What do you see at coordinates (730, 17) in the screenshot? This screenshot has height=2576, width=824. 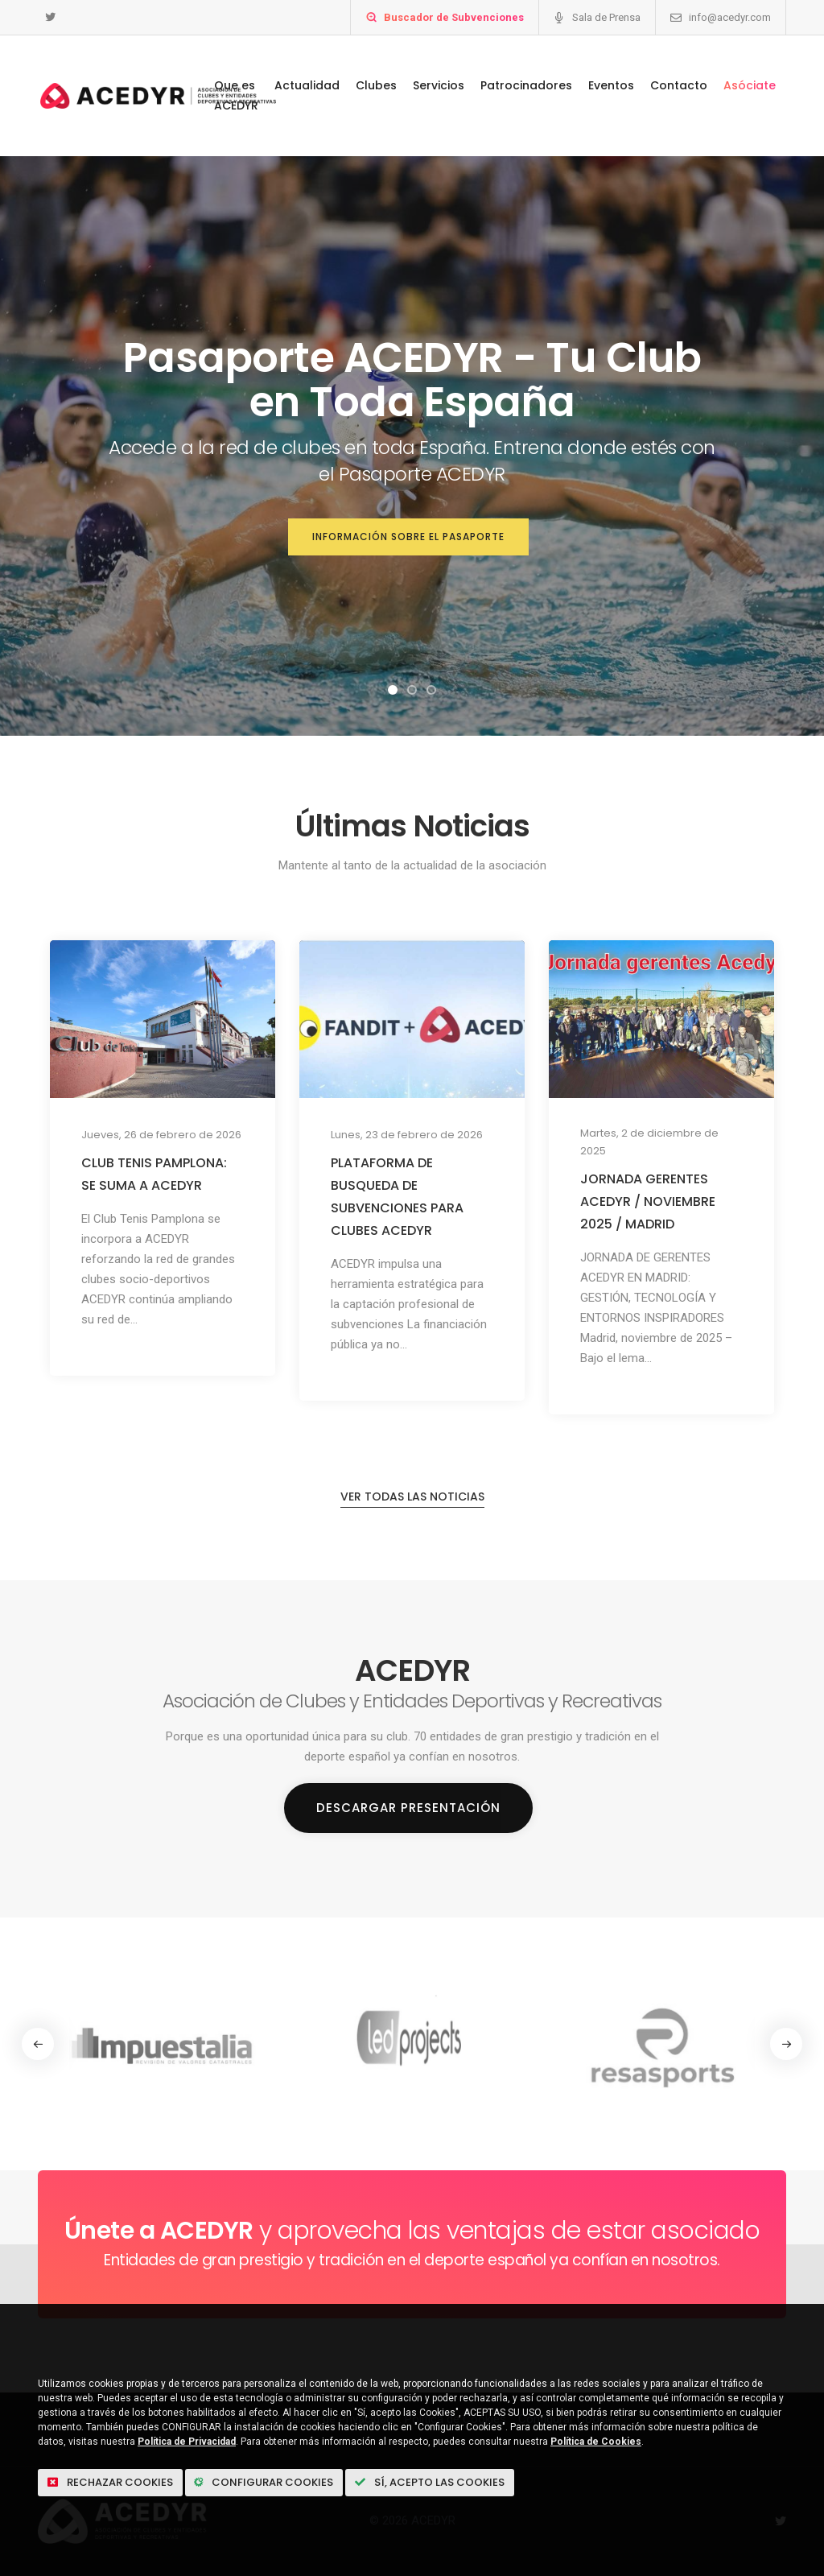 I see `info@acedyr.com` at bounding box center [730, 17].